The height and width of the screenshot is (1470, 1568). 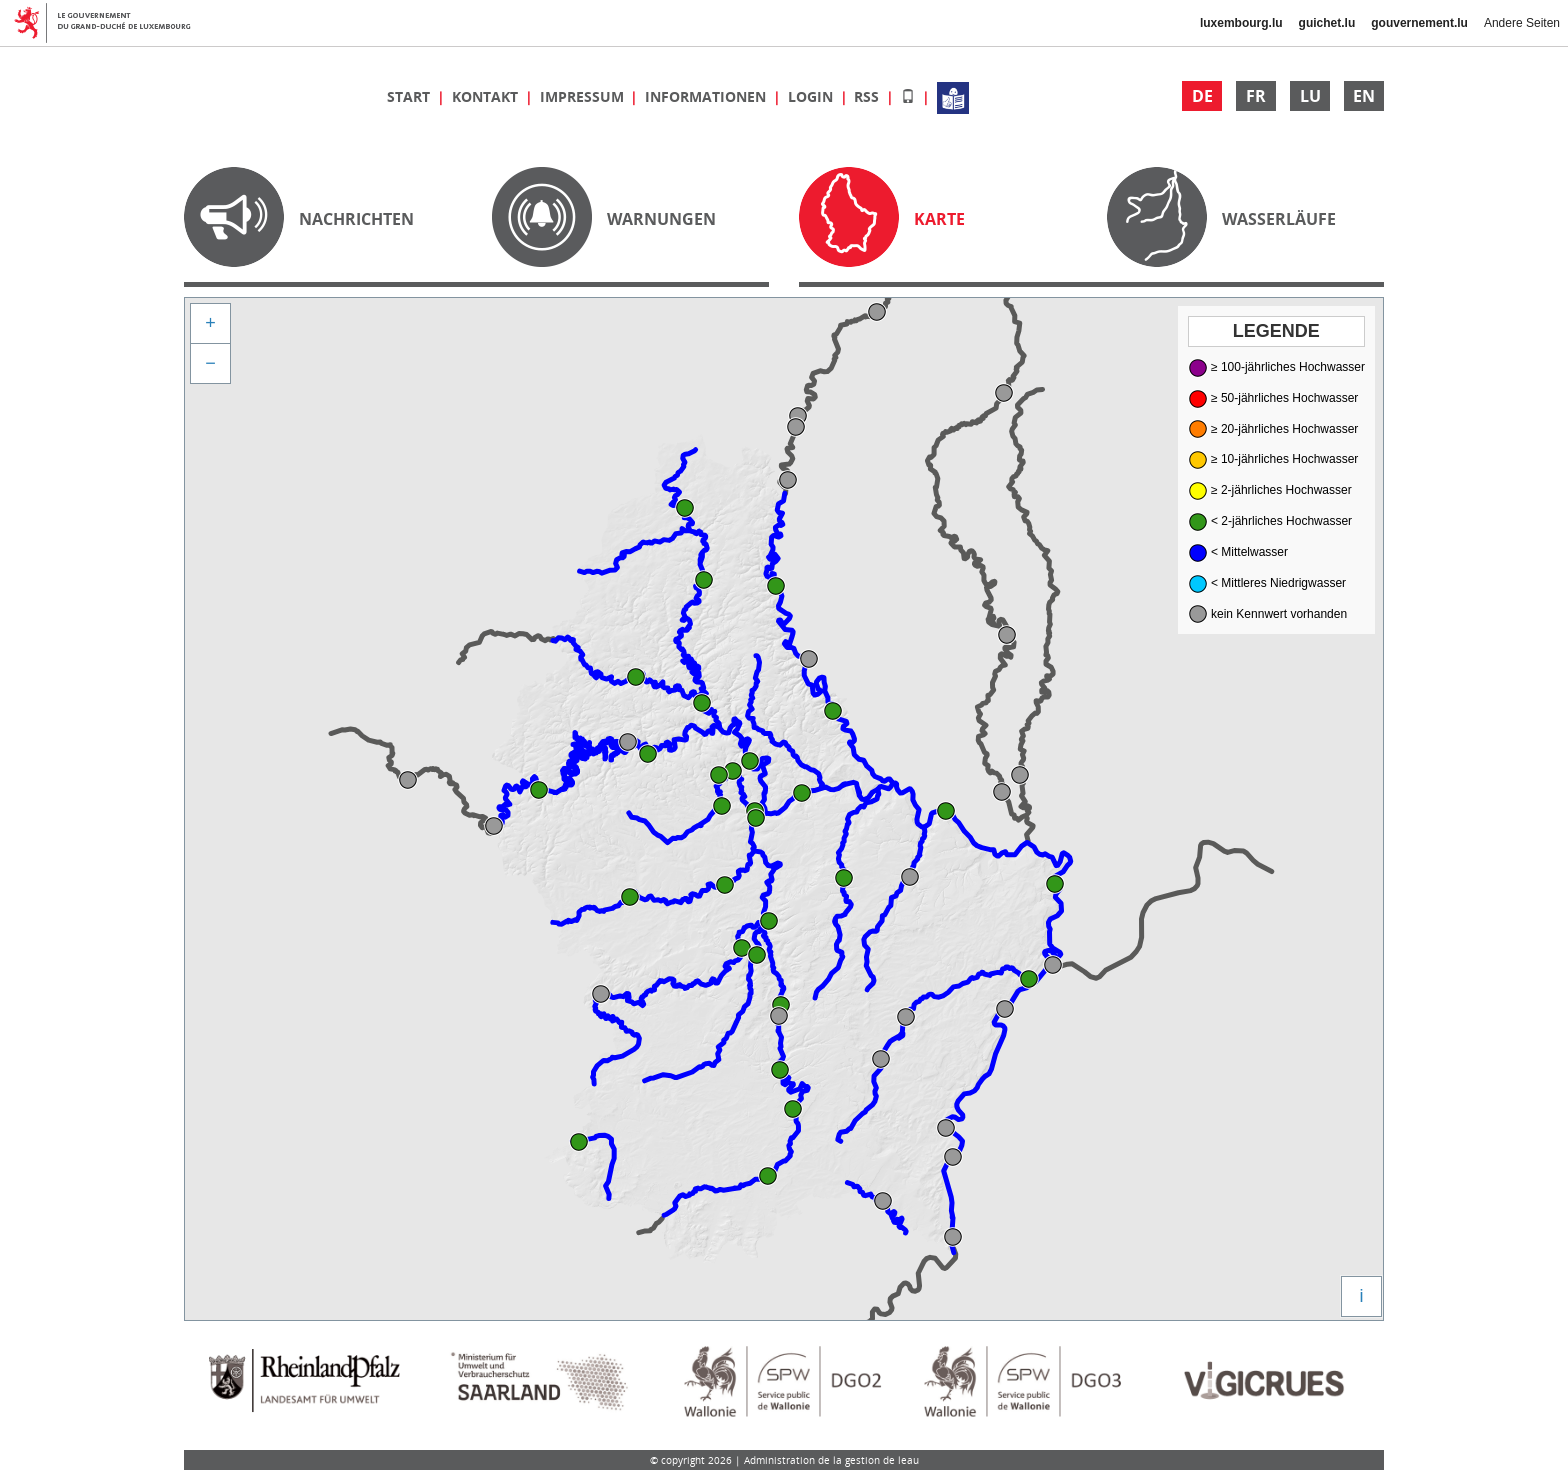 What do you see at coordinates (707, 96) in the screenshot?
I see `Informationen` at bounding box center [707, 96].